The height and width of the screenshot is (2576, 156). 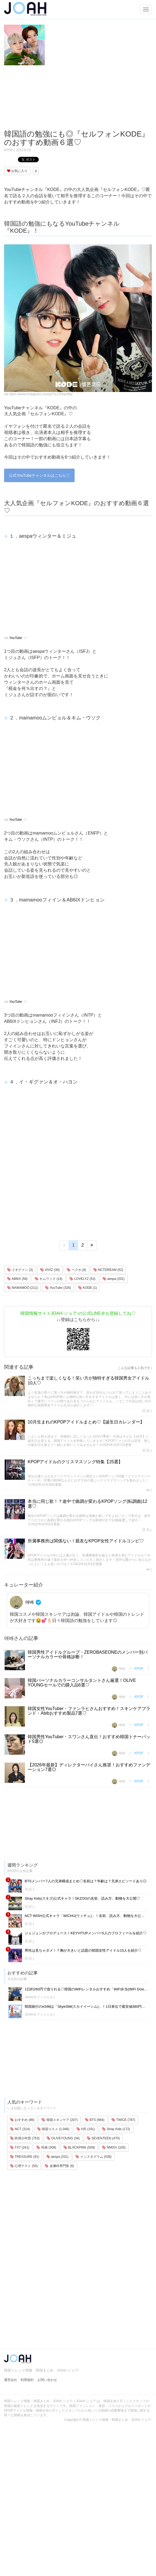 What do you see at coordinates (20, 2129) in the screenshot?
I see `NCT (314)` at bounding box center [20, 2129].